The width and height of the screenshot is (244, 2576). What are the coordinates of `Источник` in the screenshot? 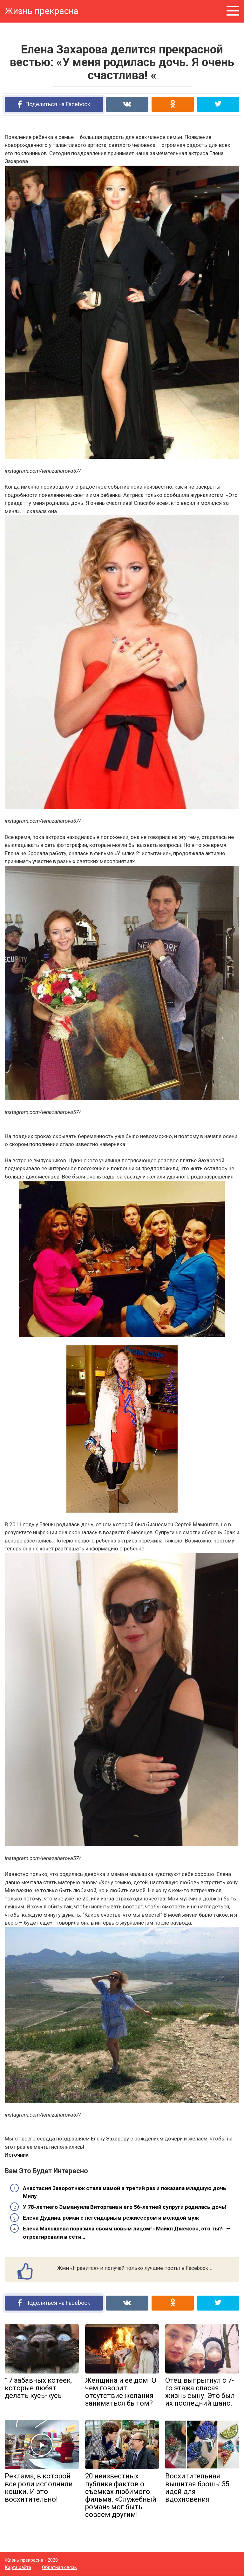 It's located at (17, 2155).